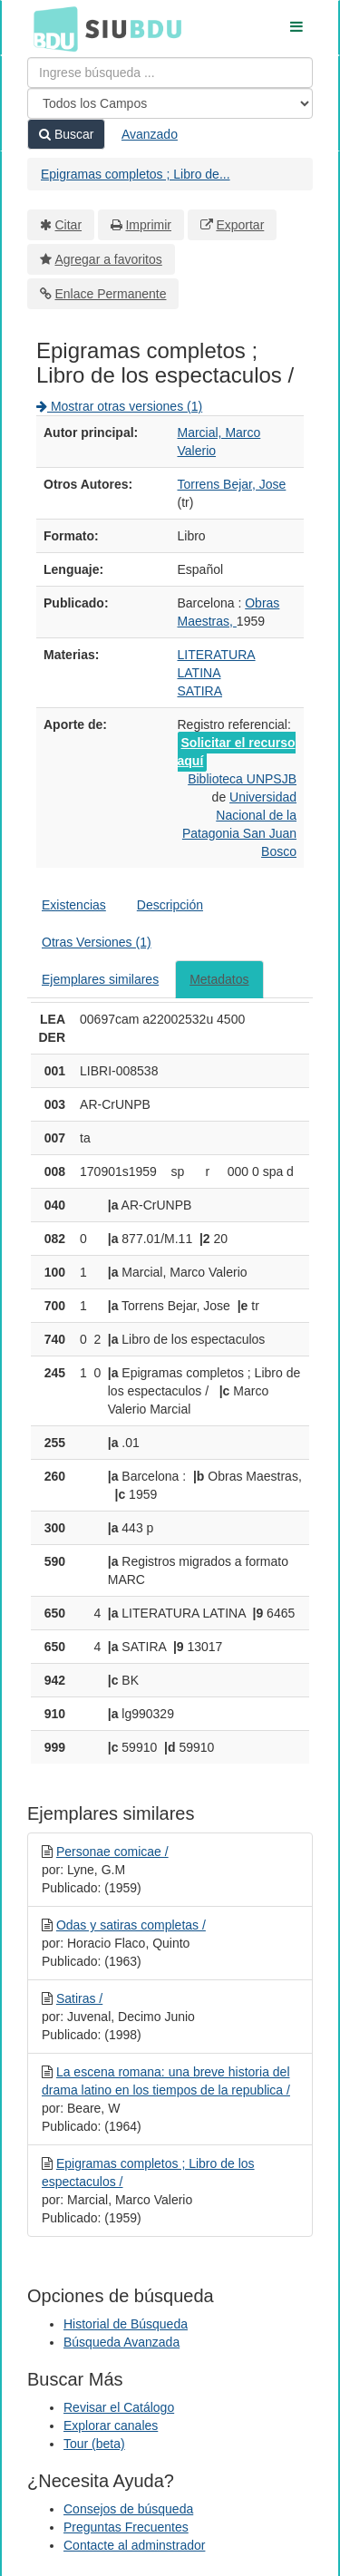  What do you see at coordinates (131, 1925) in the screenshot?
I see `Odas y satiras completas /` at bounding box center [131, 1925].